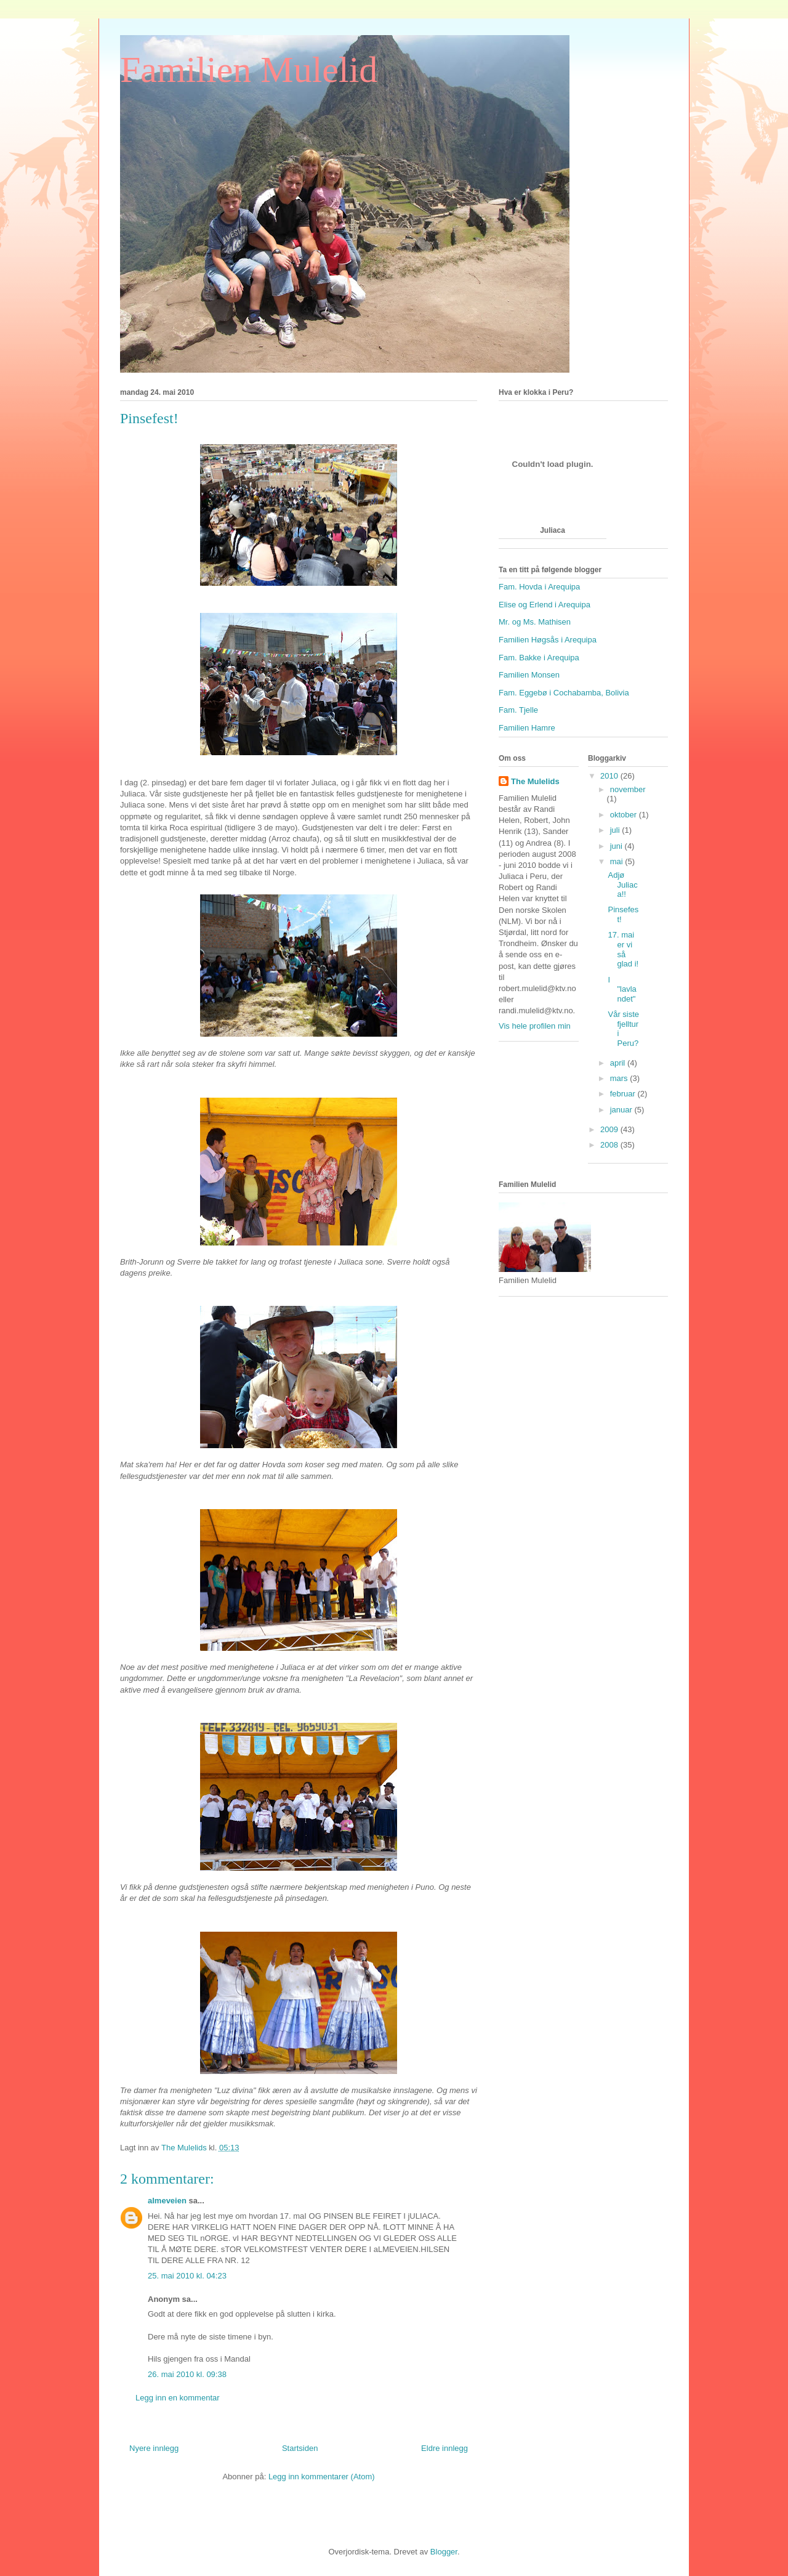 The height and width of the screenshot is (2576, 788). I want to click on Familien Hamre, so click(527, 727).